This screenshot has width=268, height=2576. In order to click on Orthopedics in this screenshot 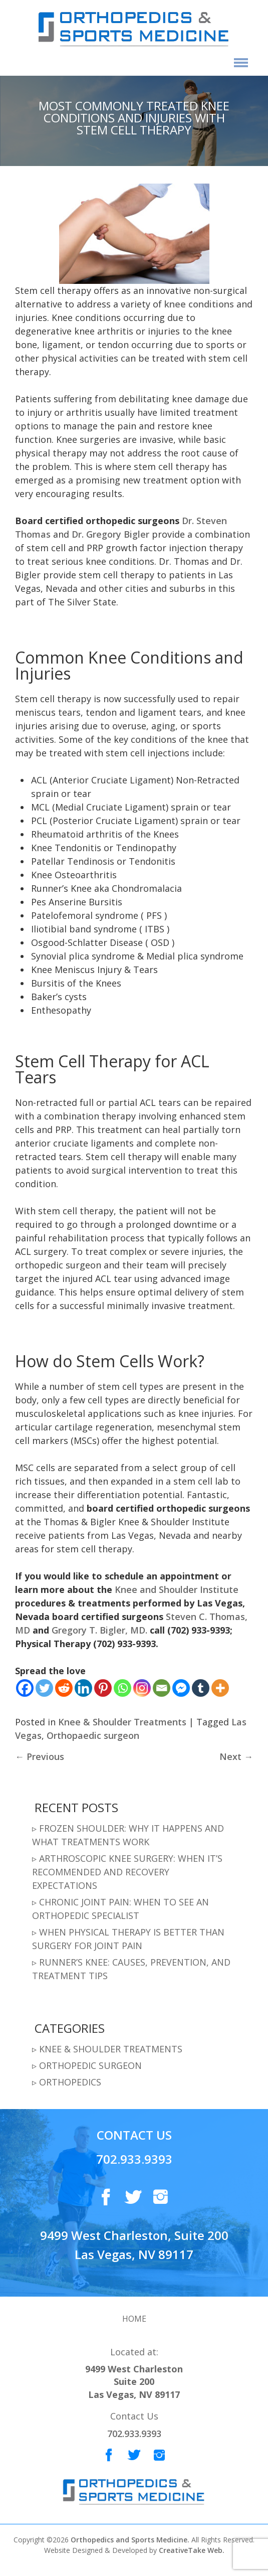, I will do `click(70, 2082)`.